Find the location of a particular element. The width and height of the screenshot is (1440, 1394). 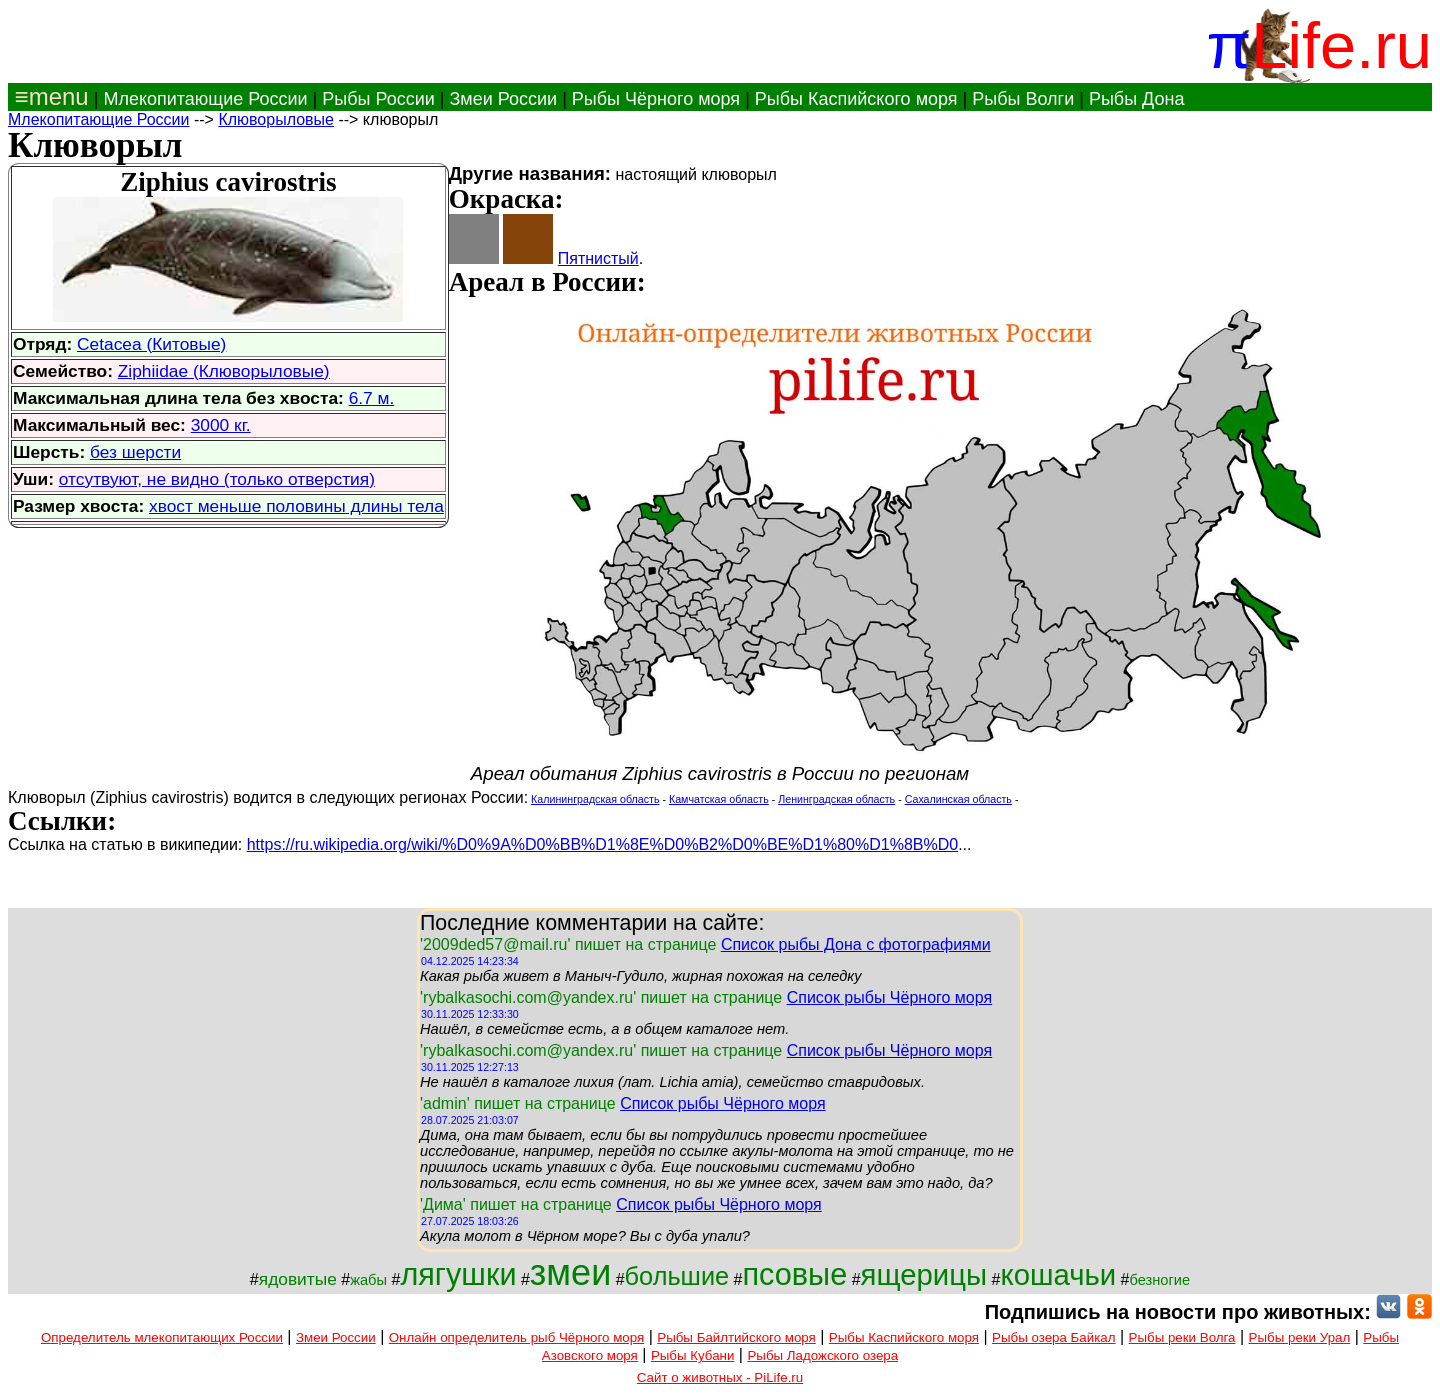

Онлайн определитель рыб Чёрного моря is located at coordinates (516, 1337).